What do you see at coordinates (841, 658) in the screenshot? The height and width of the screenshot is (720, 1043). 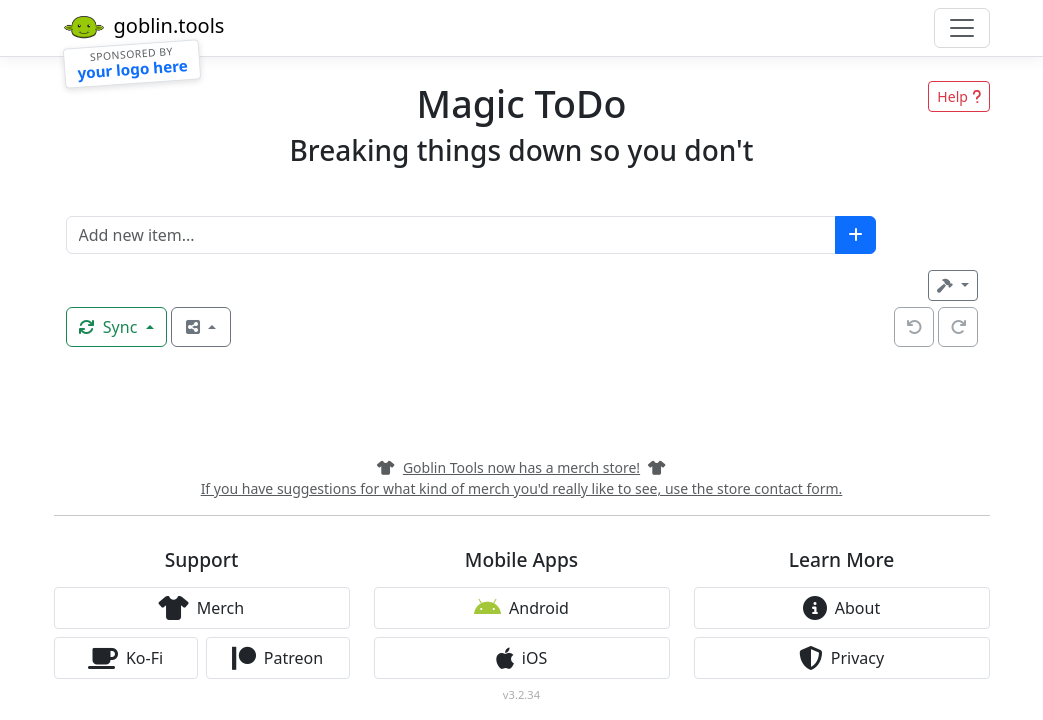 I see `Privacy` at bounding box center [841, 658].